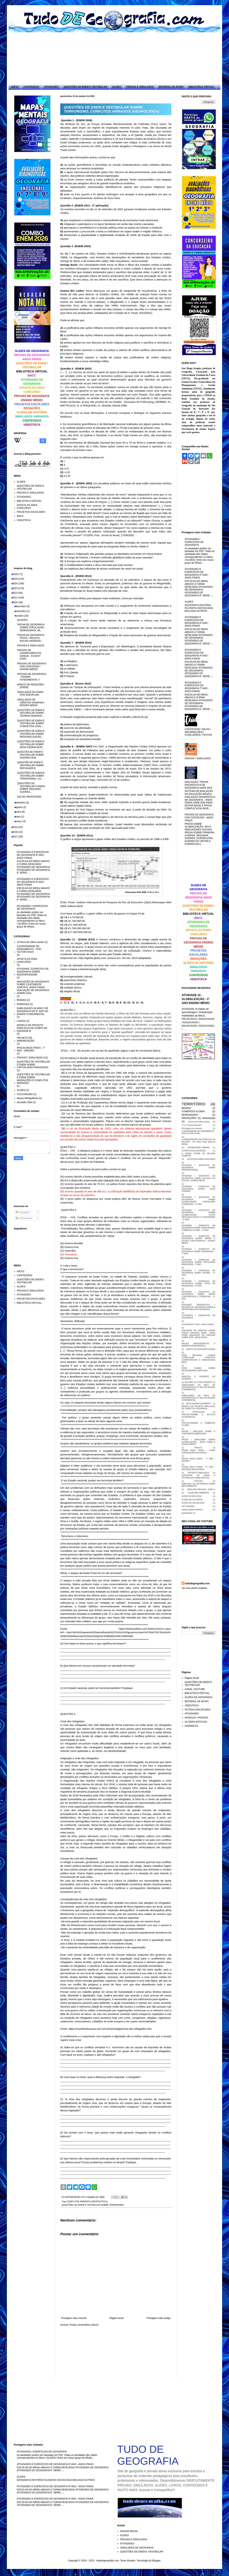  What do you see at coordinates (201, 1489) in the screenshot?
I see `SIMULADO OBA 2021 - NÍVEL 3` at bounding box center [201, 1489].